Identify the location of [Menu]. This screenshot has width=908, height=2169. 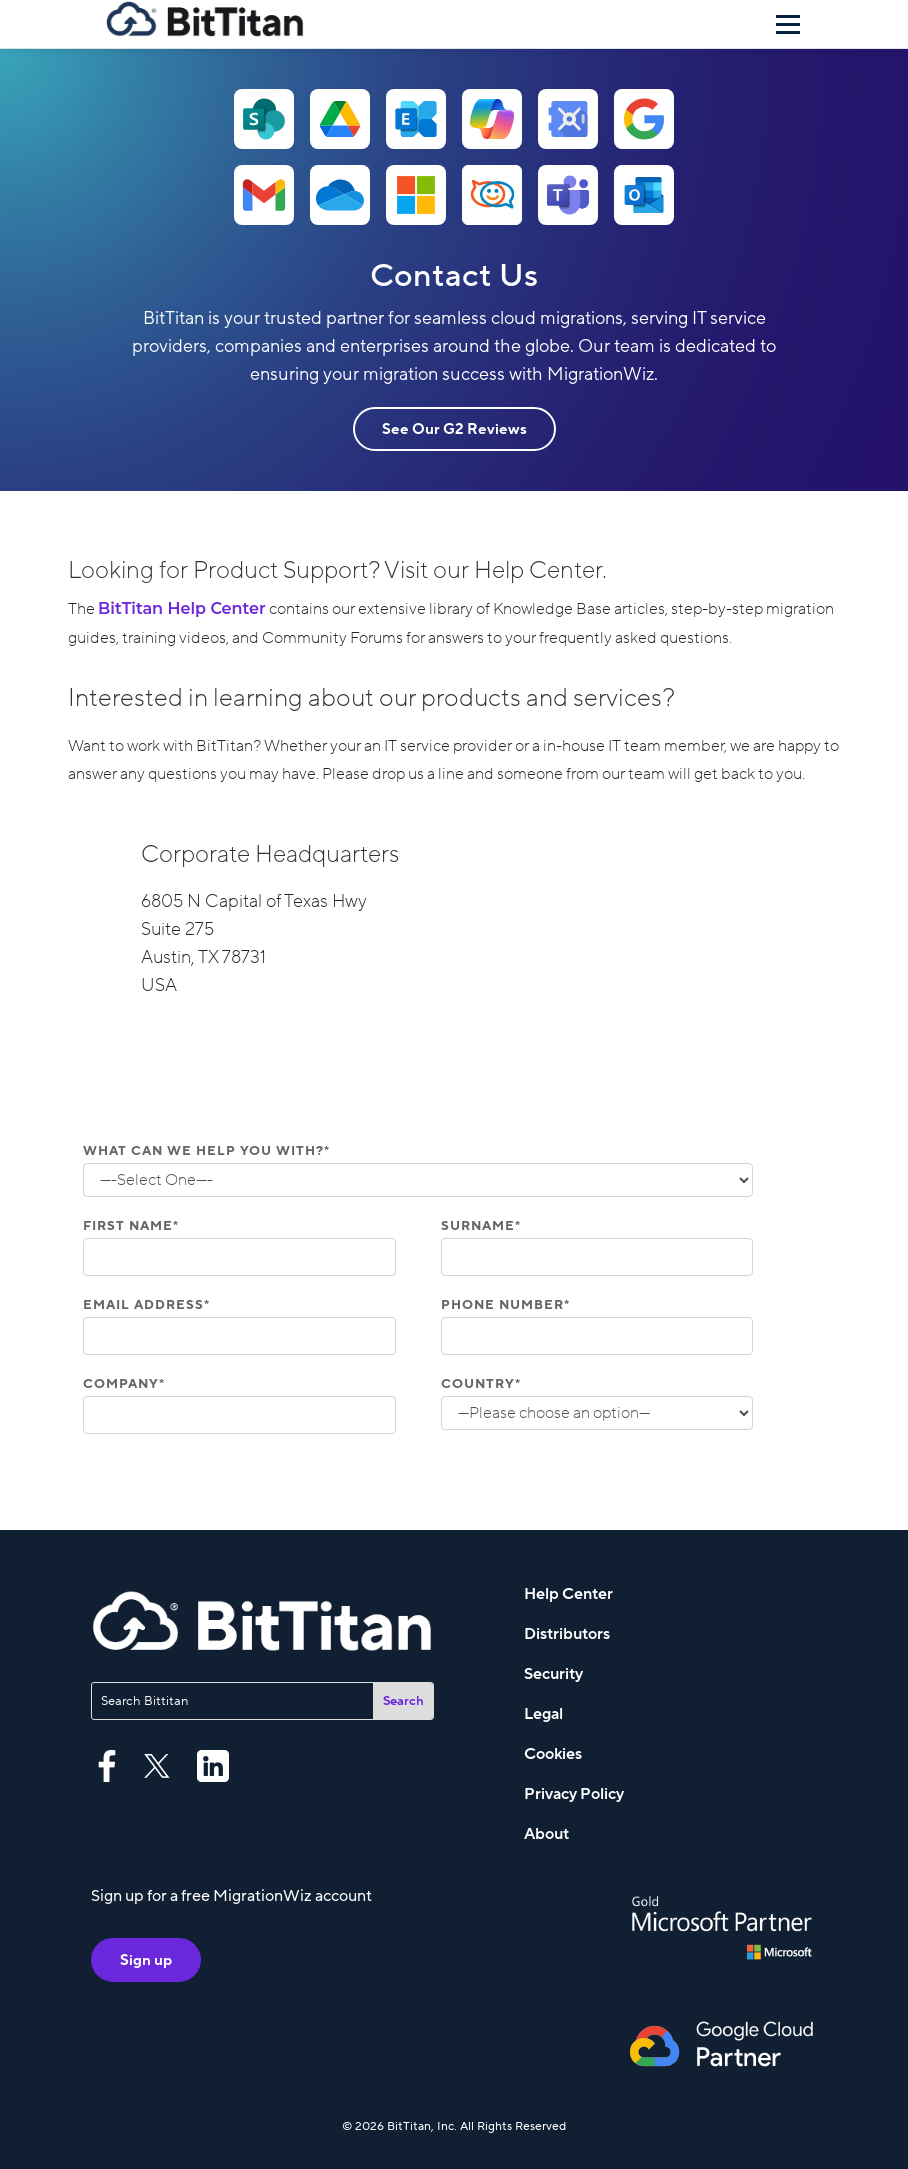
(788, 24).